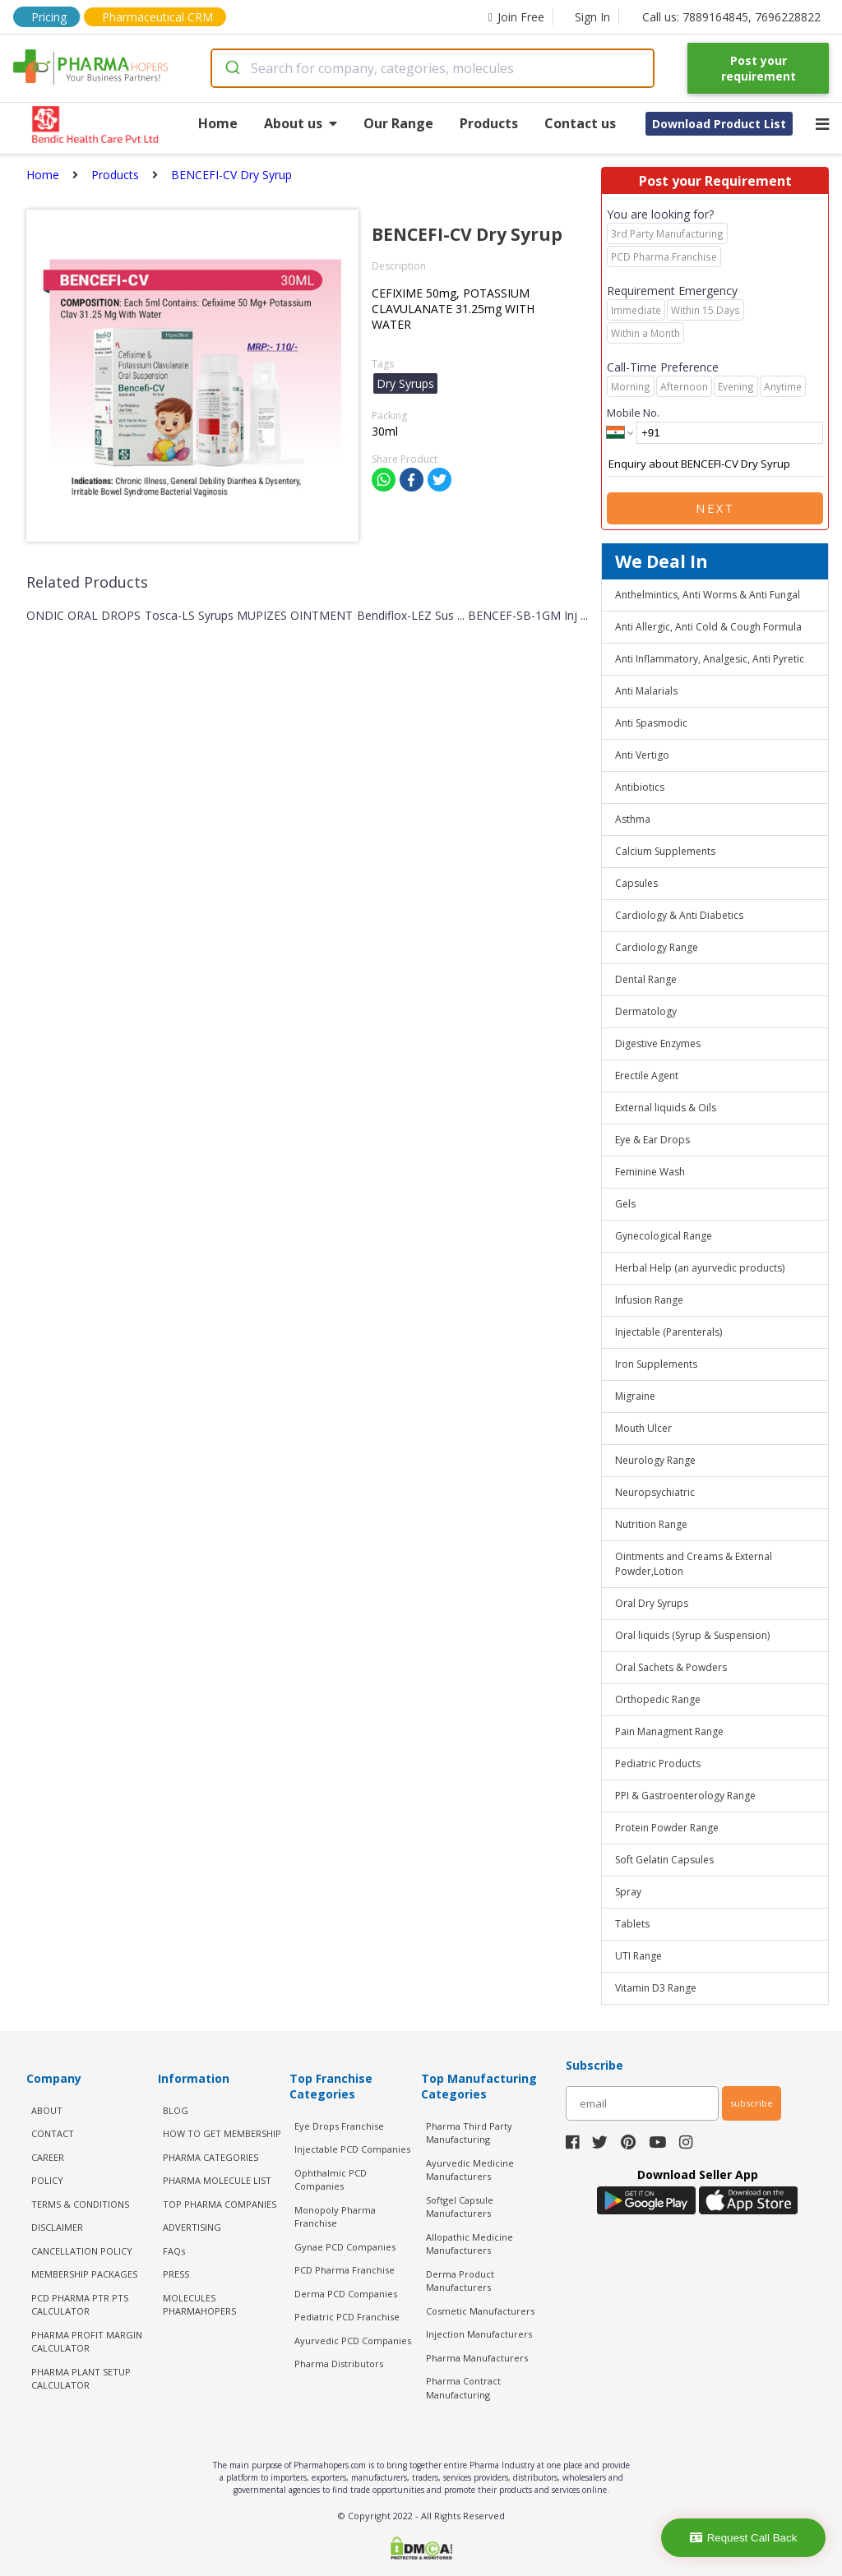 The width and height of the screenshot is (842, 2576). What do you see at coordinates (655, 1460) in the screenshot?
I see `Neurology Range` at bounding box center [655, 1460].